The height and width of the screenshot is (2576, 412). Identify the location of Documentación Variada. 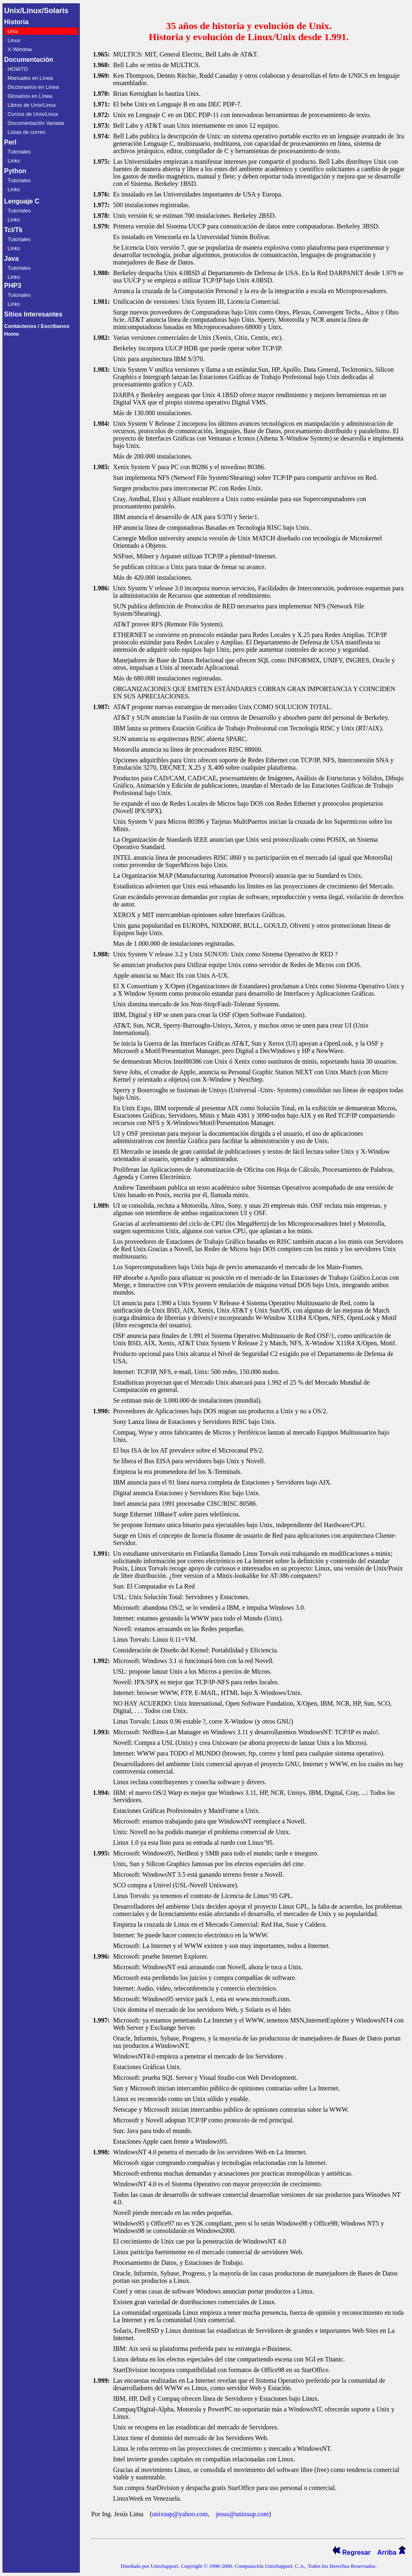
(35, 123).